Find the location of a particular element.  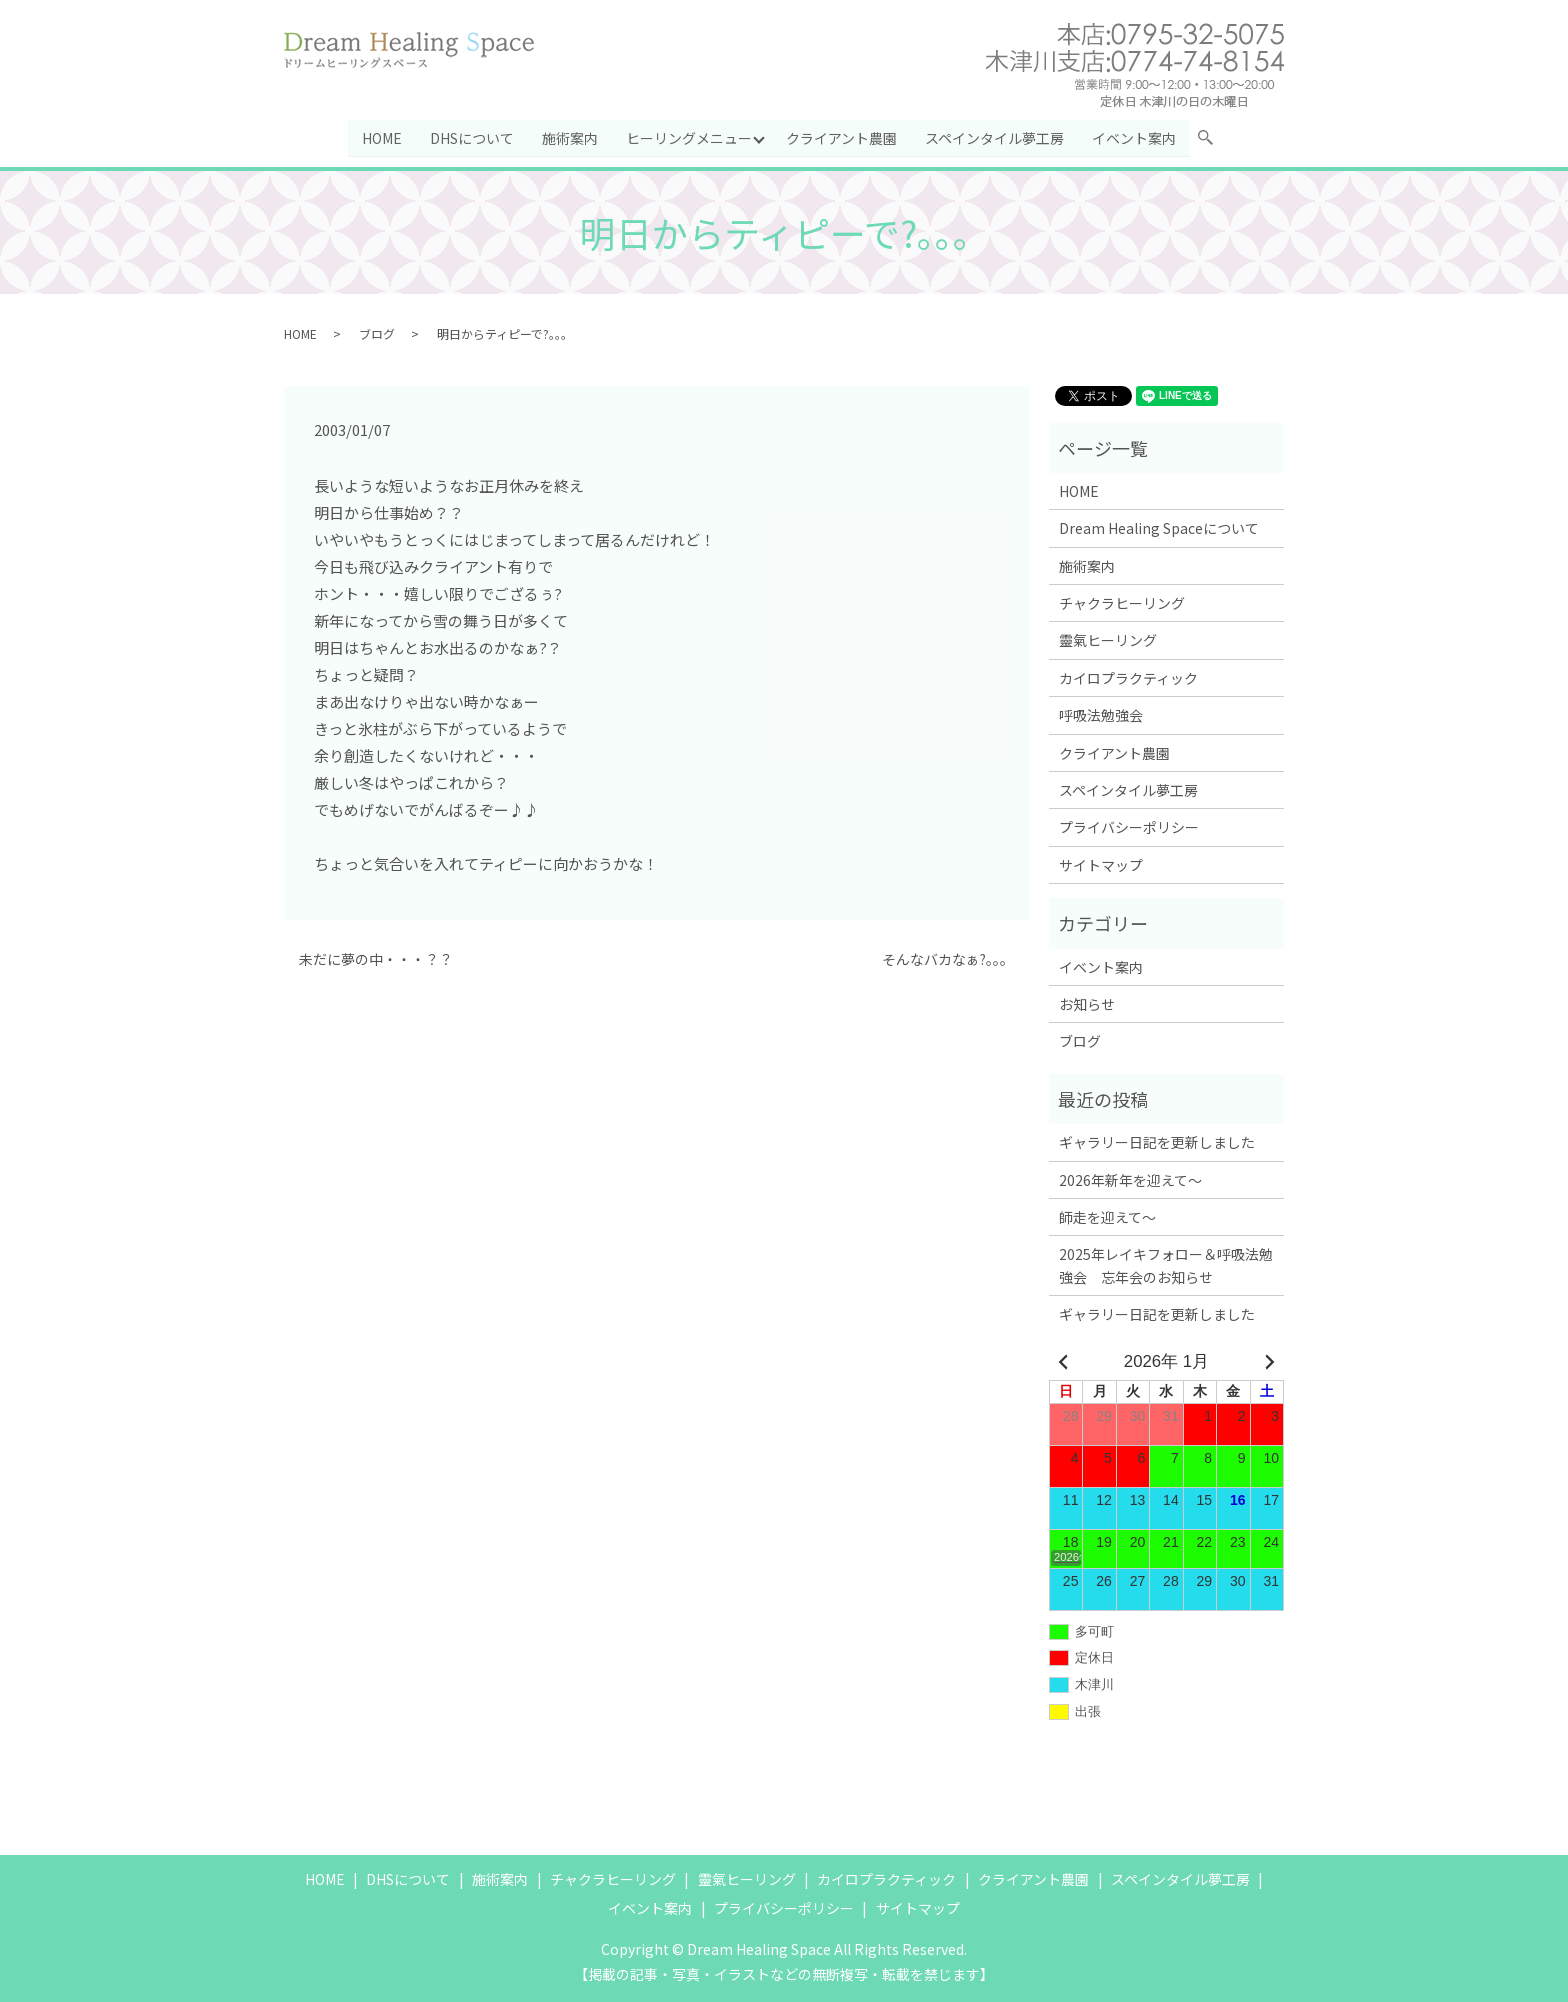

HOME is located at coordinates (382, 137).